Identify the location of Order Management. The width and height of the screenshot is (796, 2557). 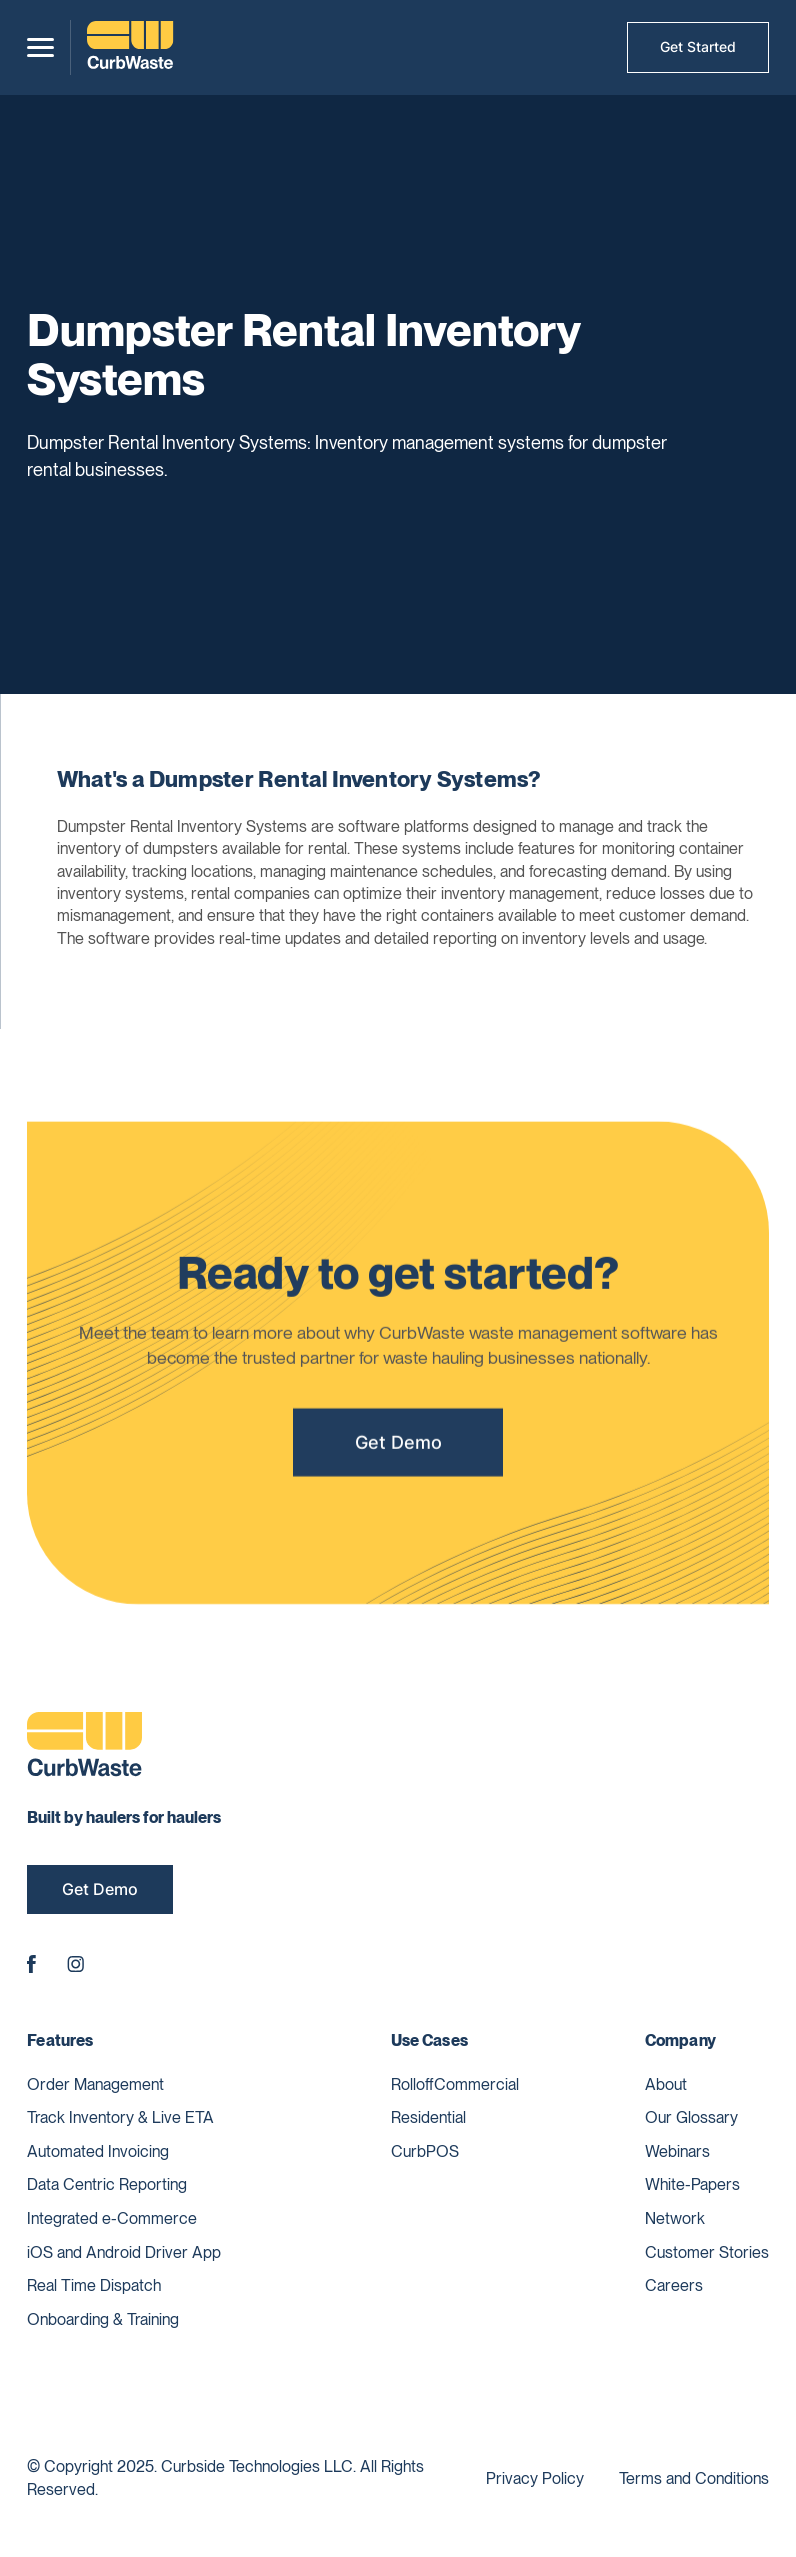
(95, 2084).